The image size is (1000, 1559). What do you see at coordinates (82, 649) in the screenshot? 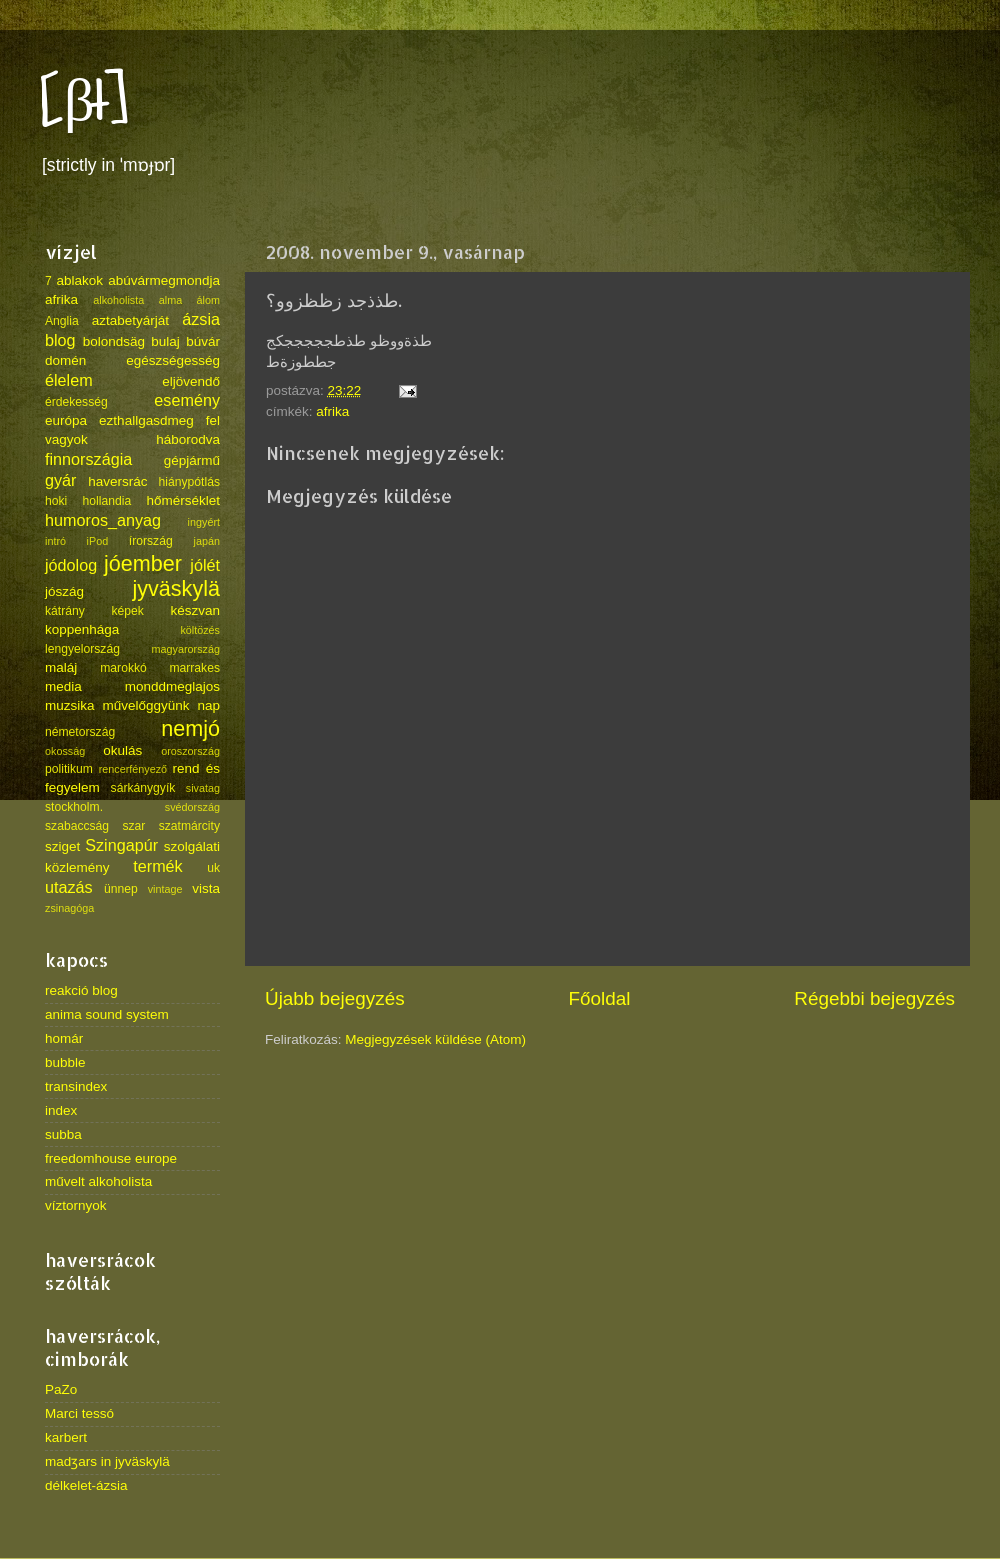
I see `lengyelország` at bounding box center [82, 649].